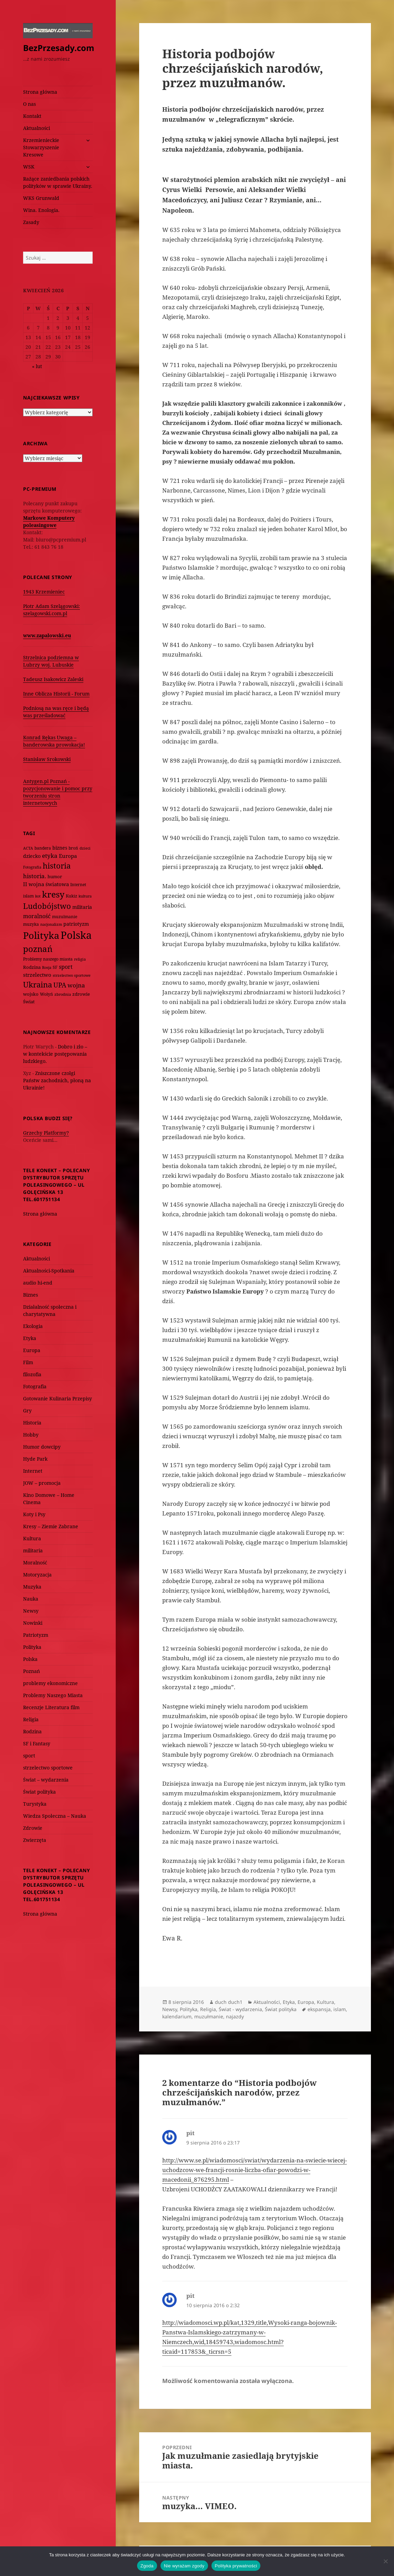  Describe the element at coordinates (31, 1611) in the screenshot. I see `Newsy` at that location.